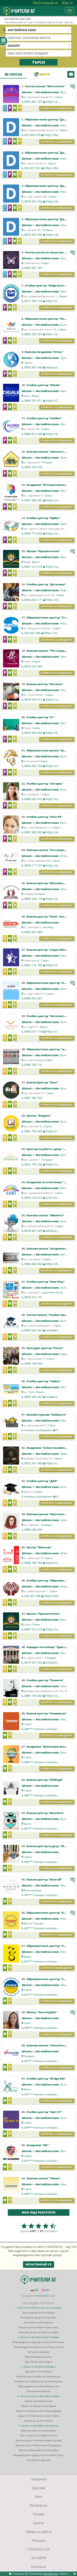 The height and width of the screenshot is (2576, 77). Describe the element at coordinates (33, 865) in the screenshot. I see `0899 117 747` at that location.